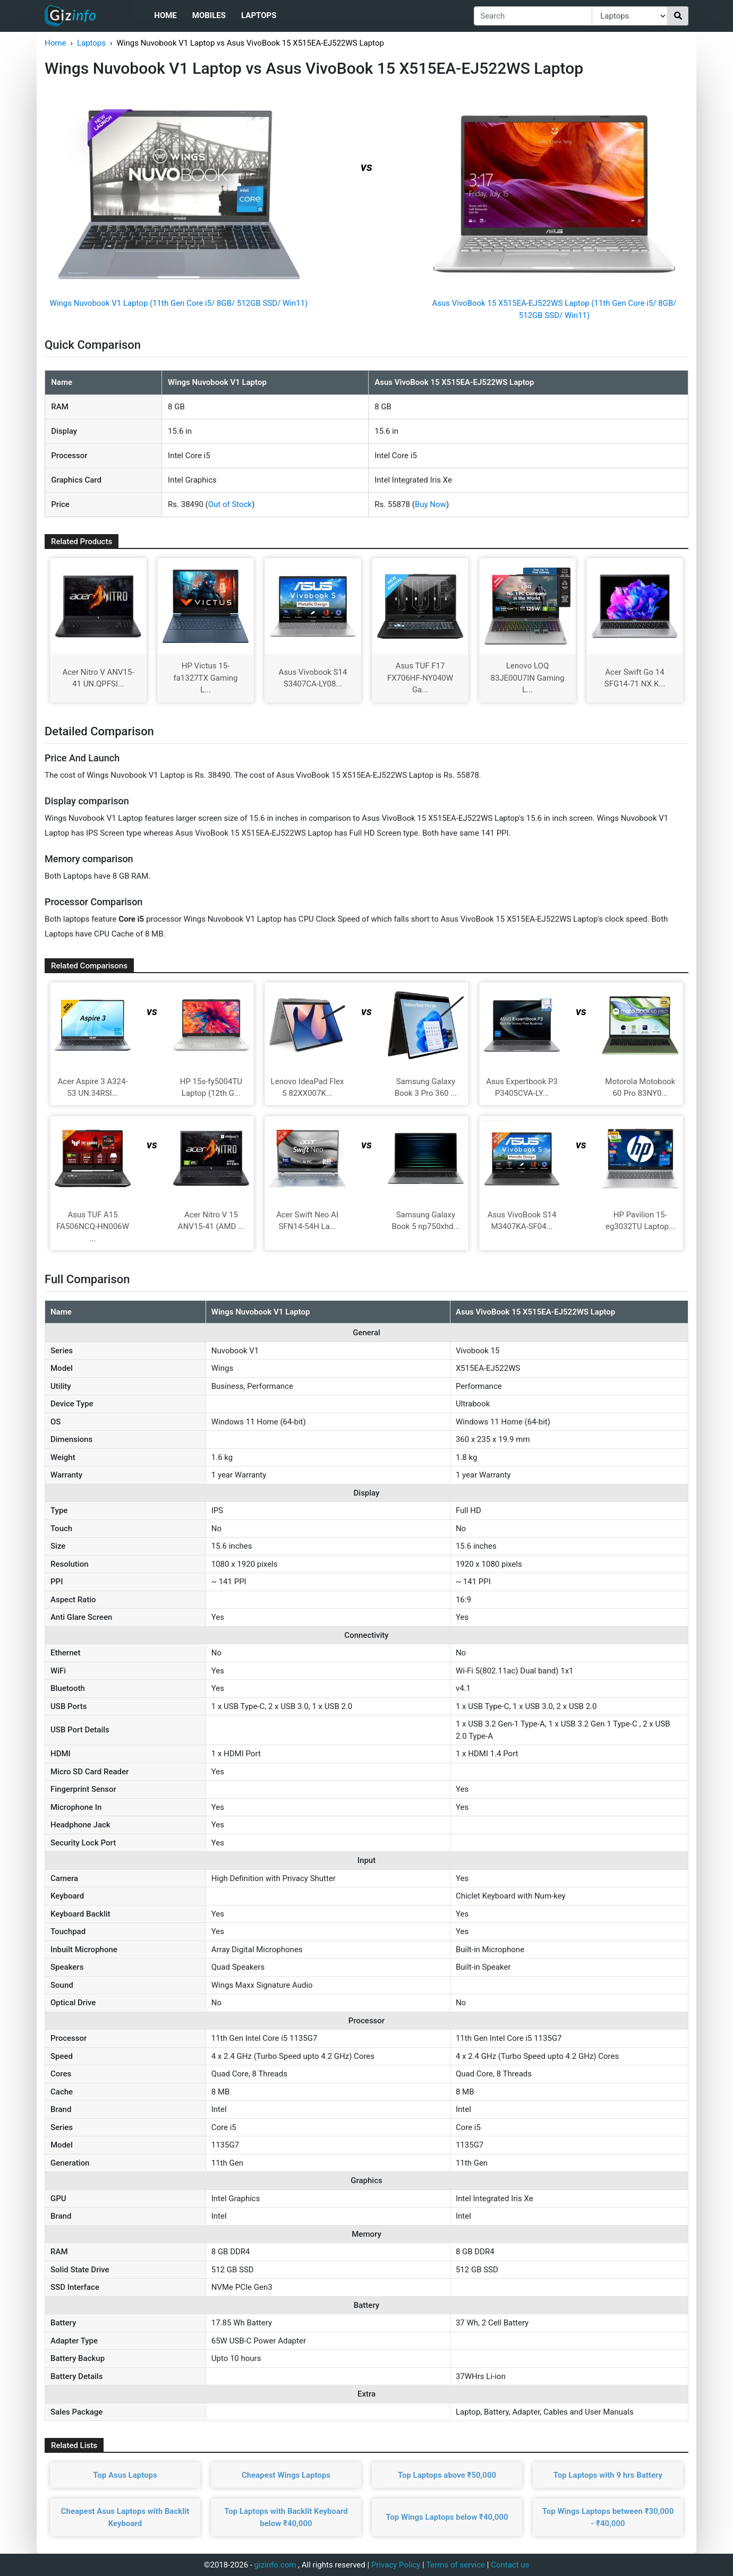 The width and height of the screenshot is (733, 2576). I want to click on Laptops, so click(258, 15).